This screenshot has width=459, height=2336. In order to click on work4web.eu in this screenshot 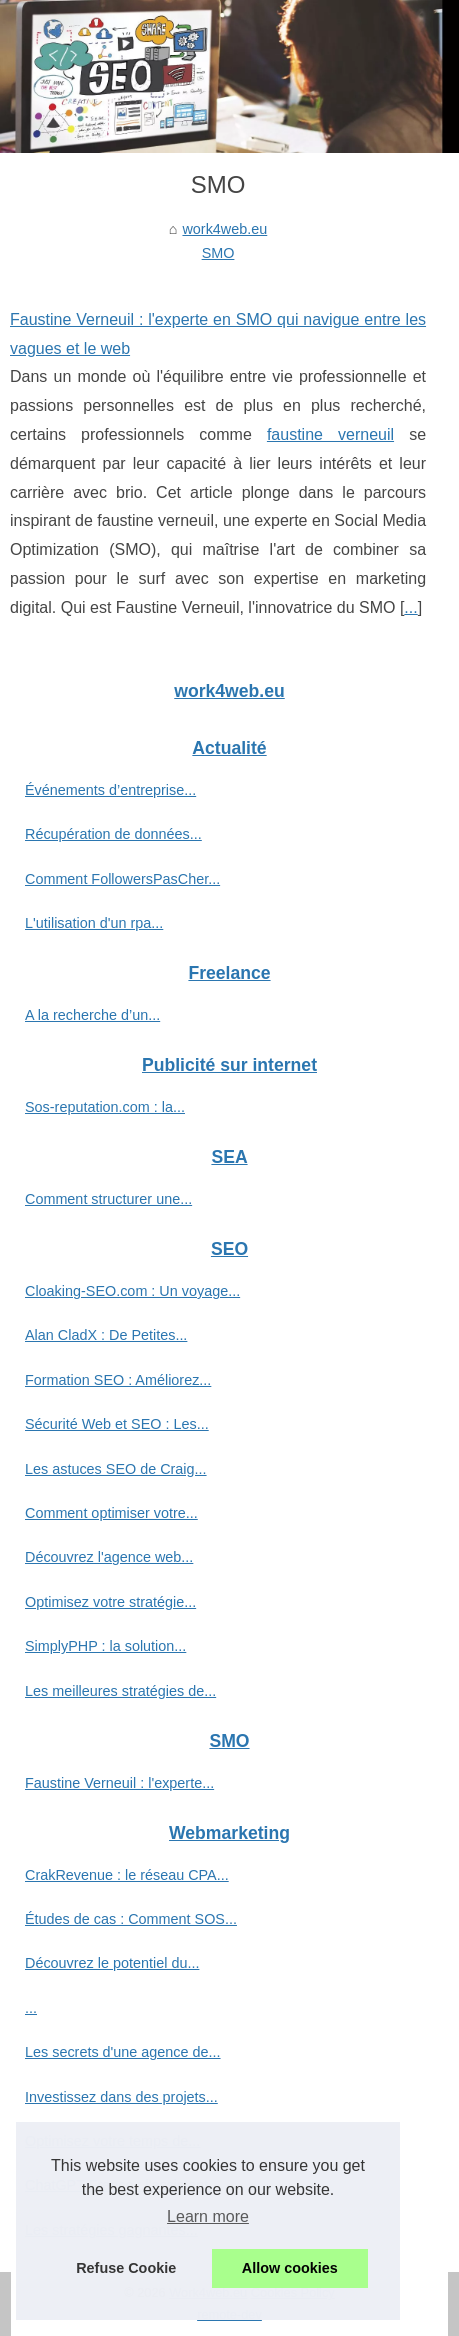, I will do `click(224, 229)`.